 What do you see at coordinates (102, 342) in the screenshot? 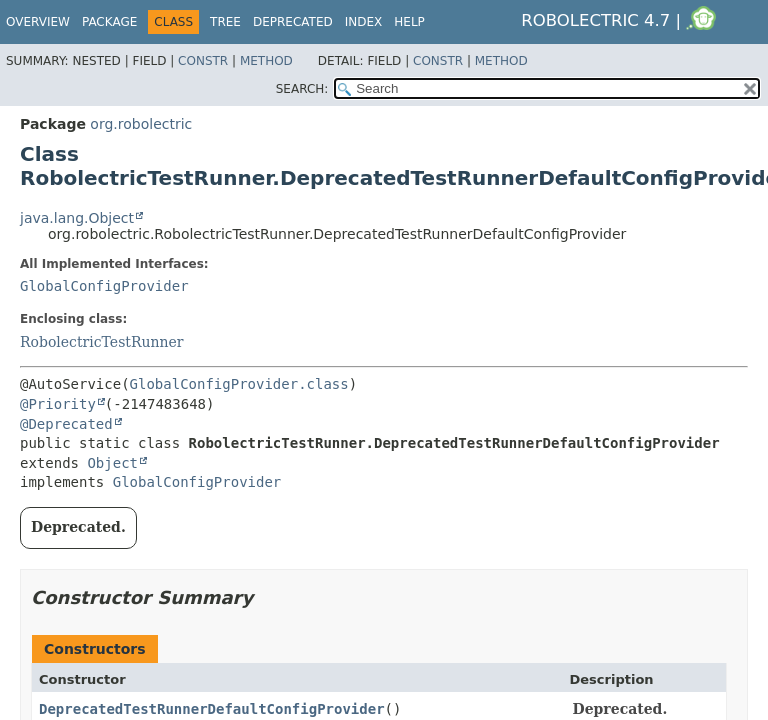
I see `RobolectricTestRunner` at bounding box center [102, 342].